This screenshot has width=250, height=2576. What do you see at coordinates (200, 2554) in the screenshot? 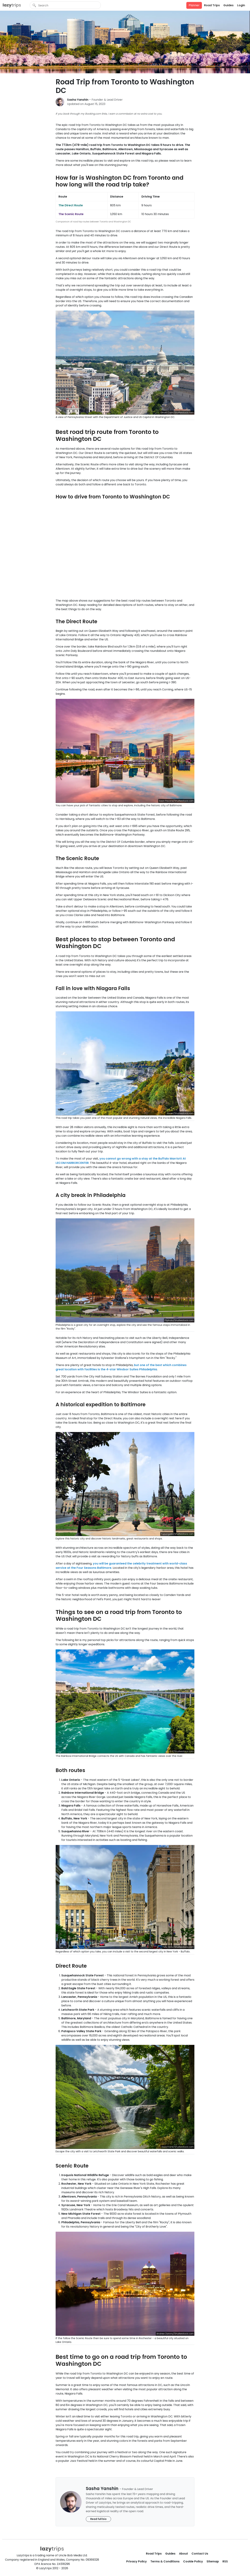
I see `Contact Us` at bounding box center [200, 2554].